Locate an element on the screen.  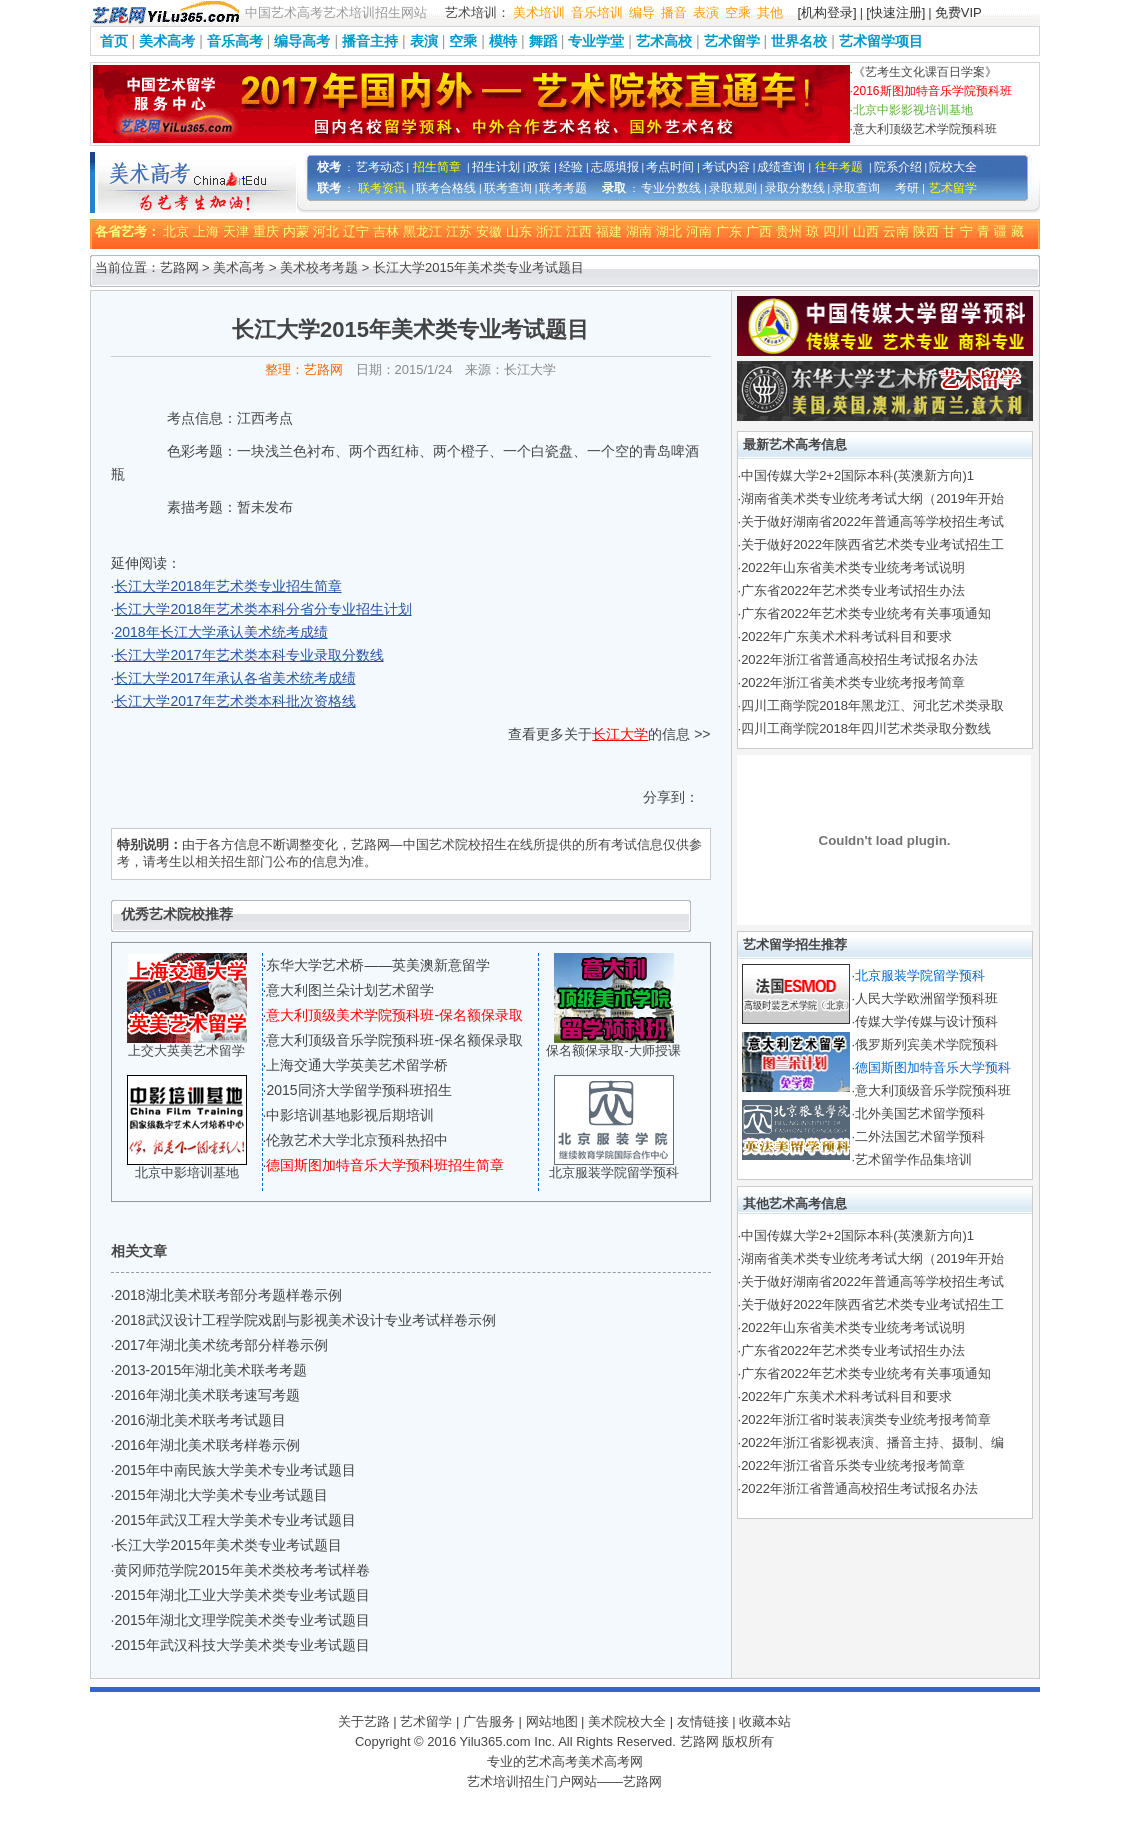
广东省2022年艺术类专业考试招生办法 is located at coordinates (853, 590).